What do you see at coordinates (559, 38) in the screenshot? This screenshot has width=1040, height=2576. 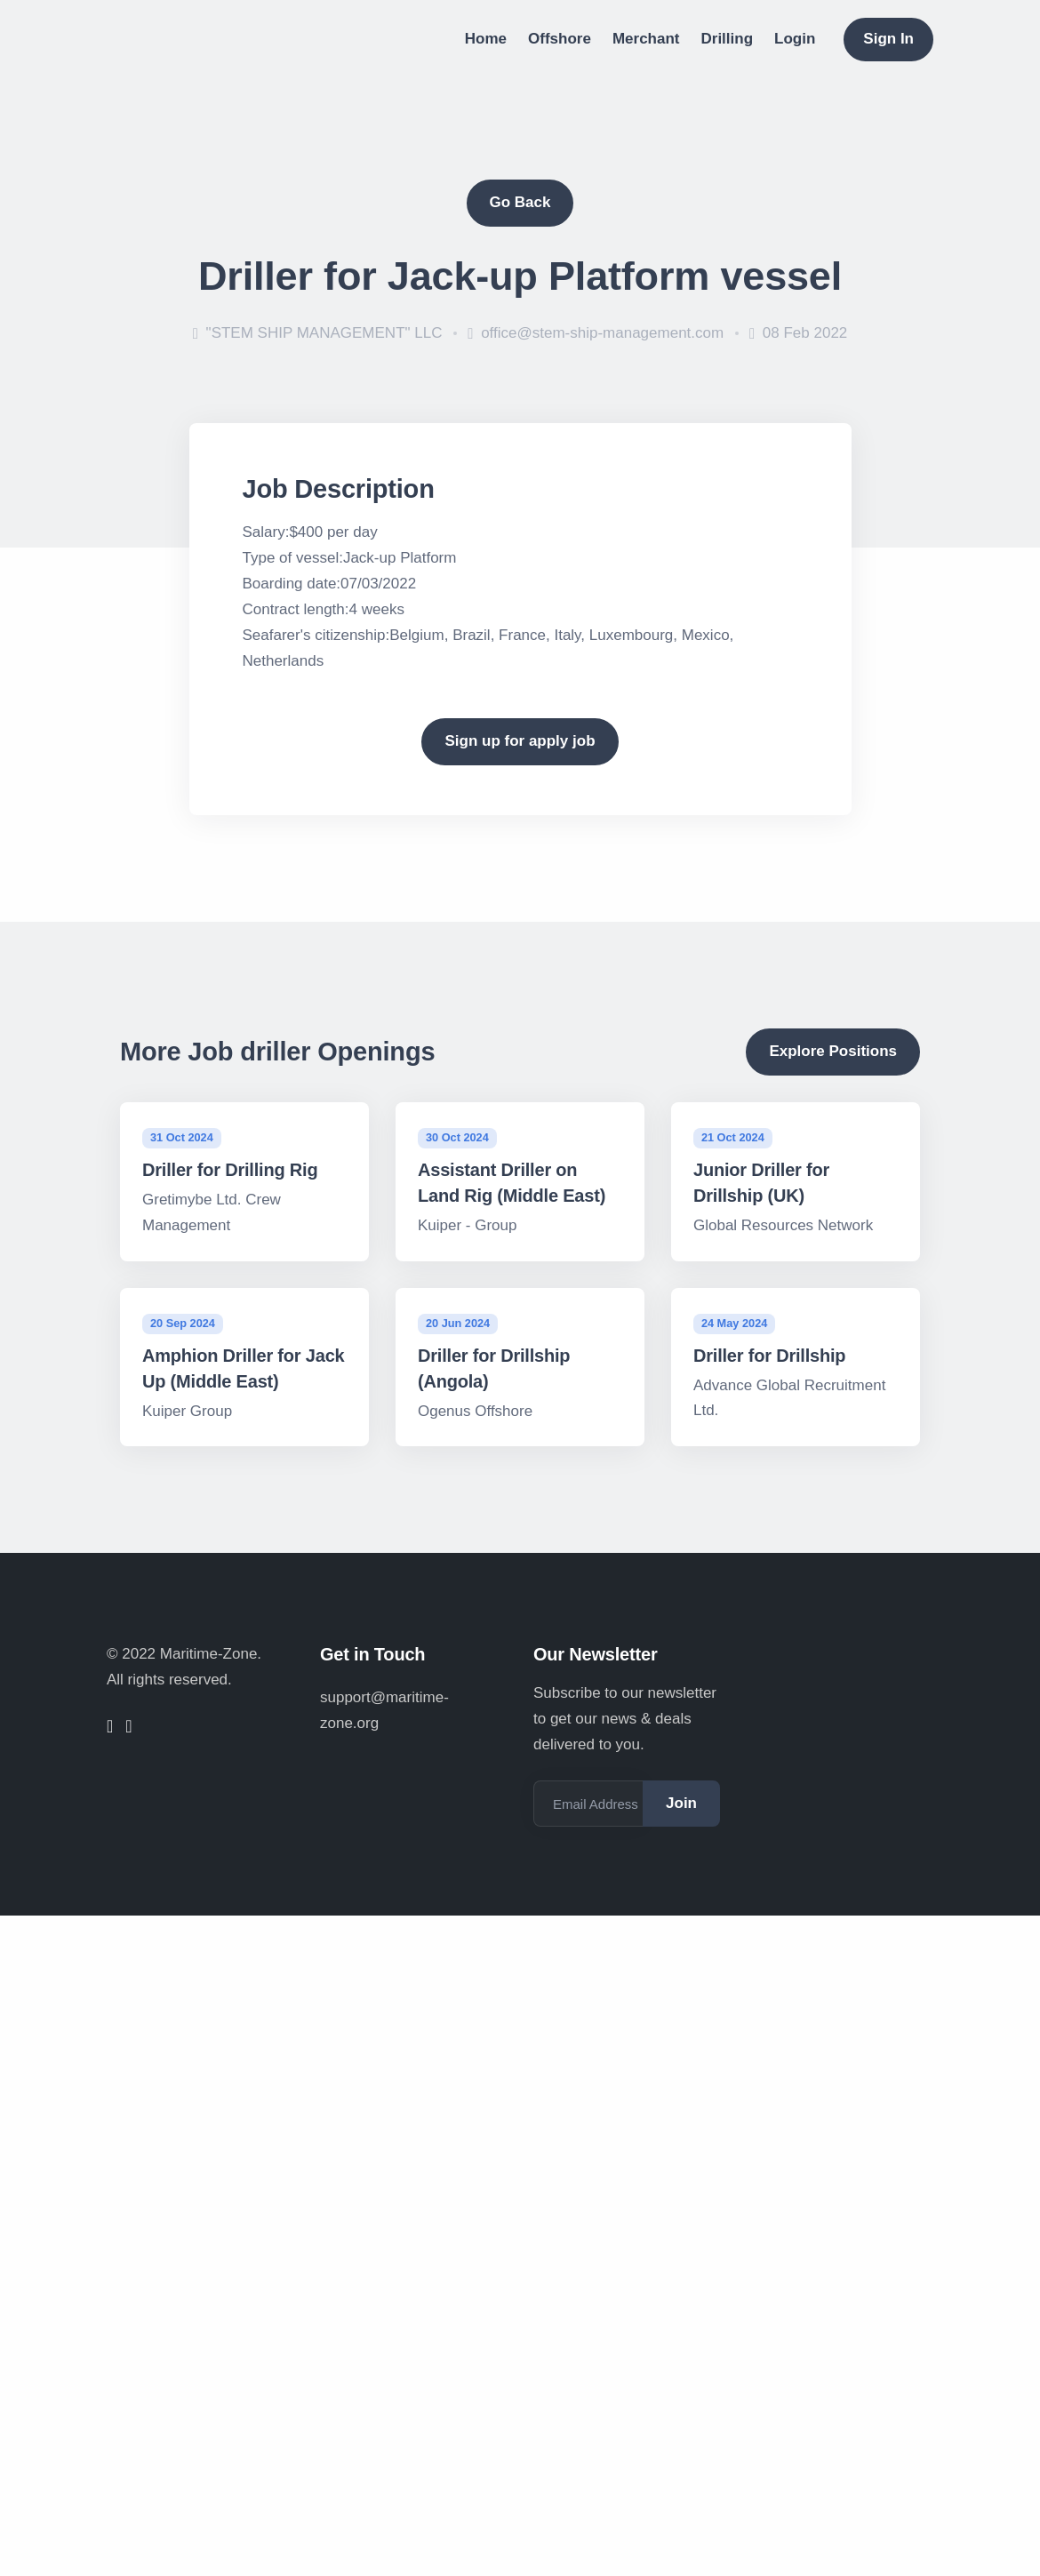 I see `Offshore` at bounding box center [559, 38].